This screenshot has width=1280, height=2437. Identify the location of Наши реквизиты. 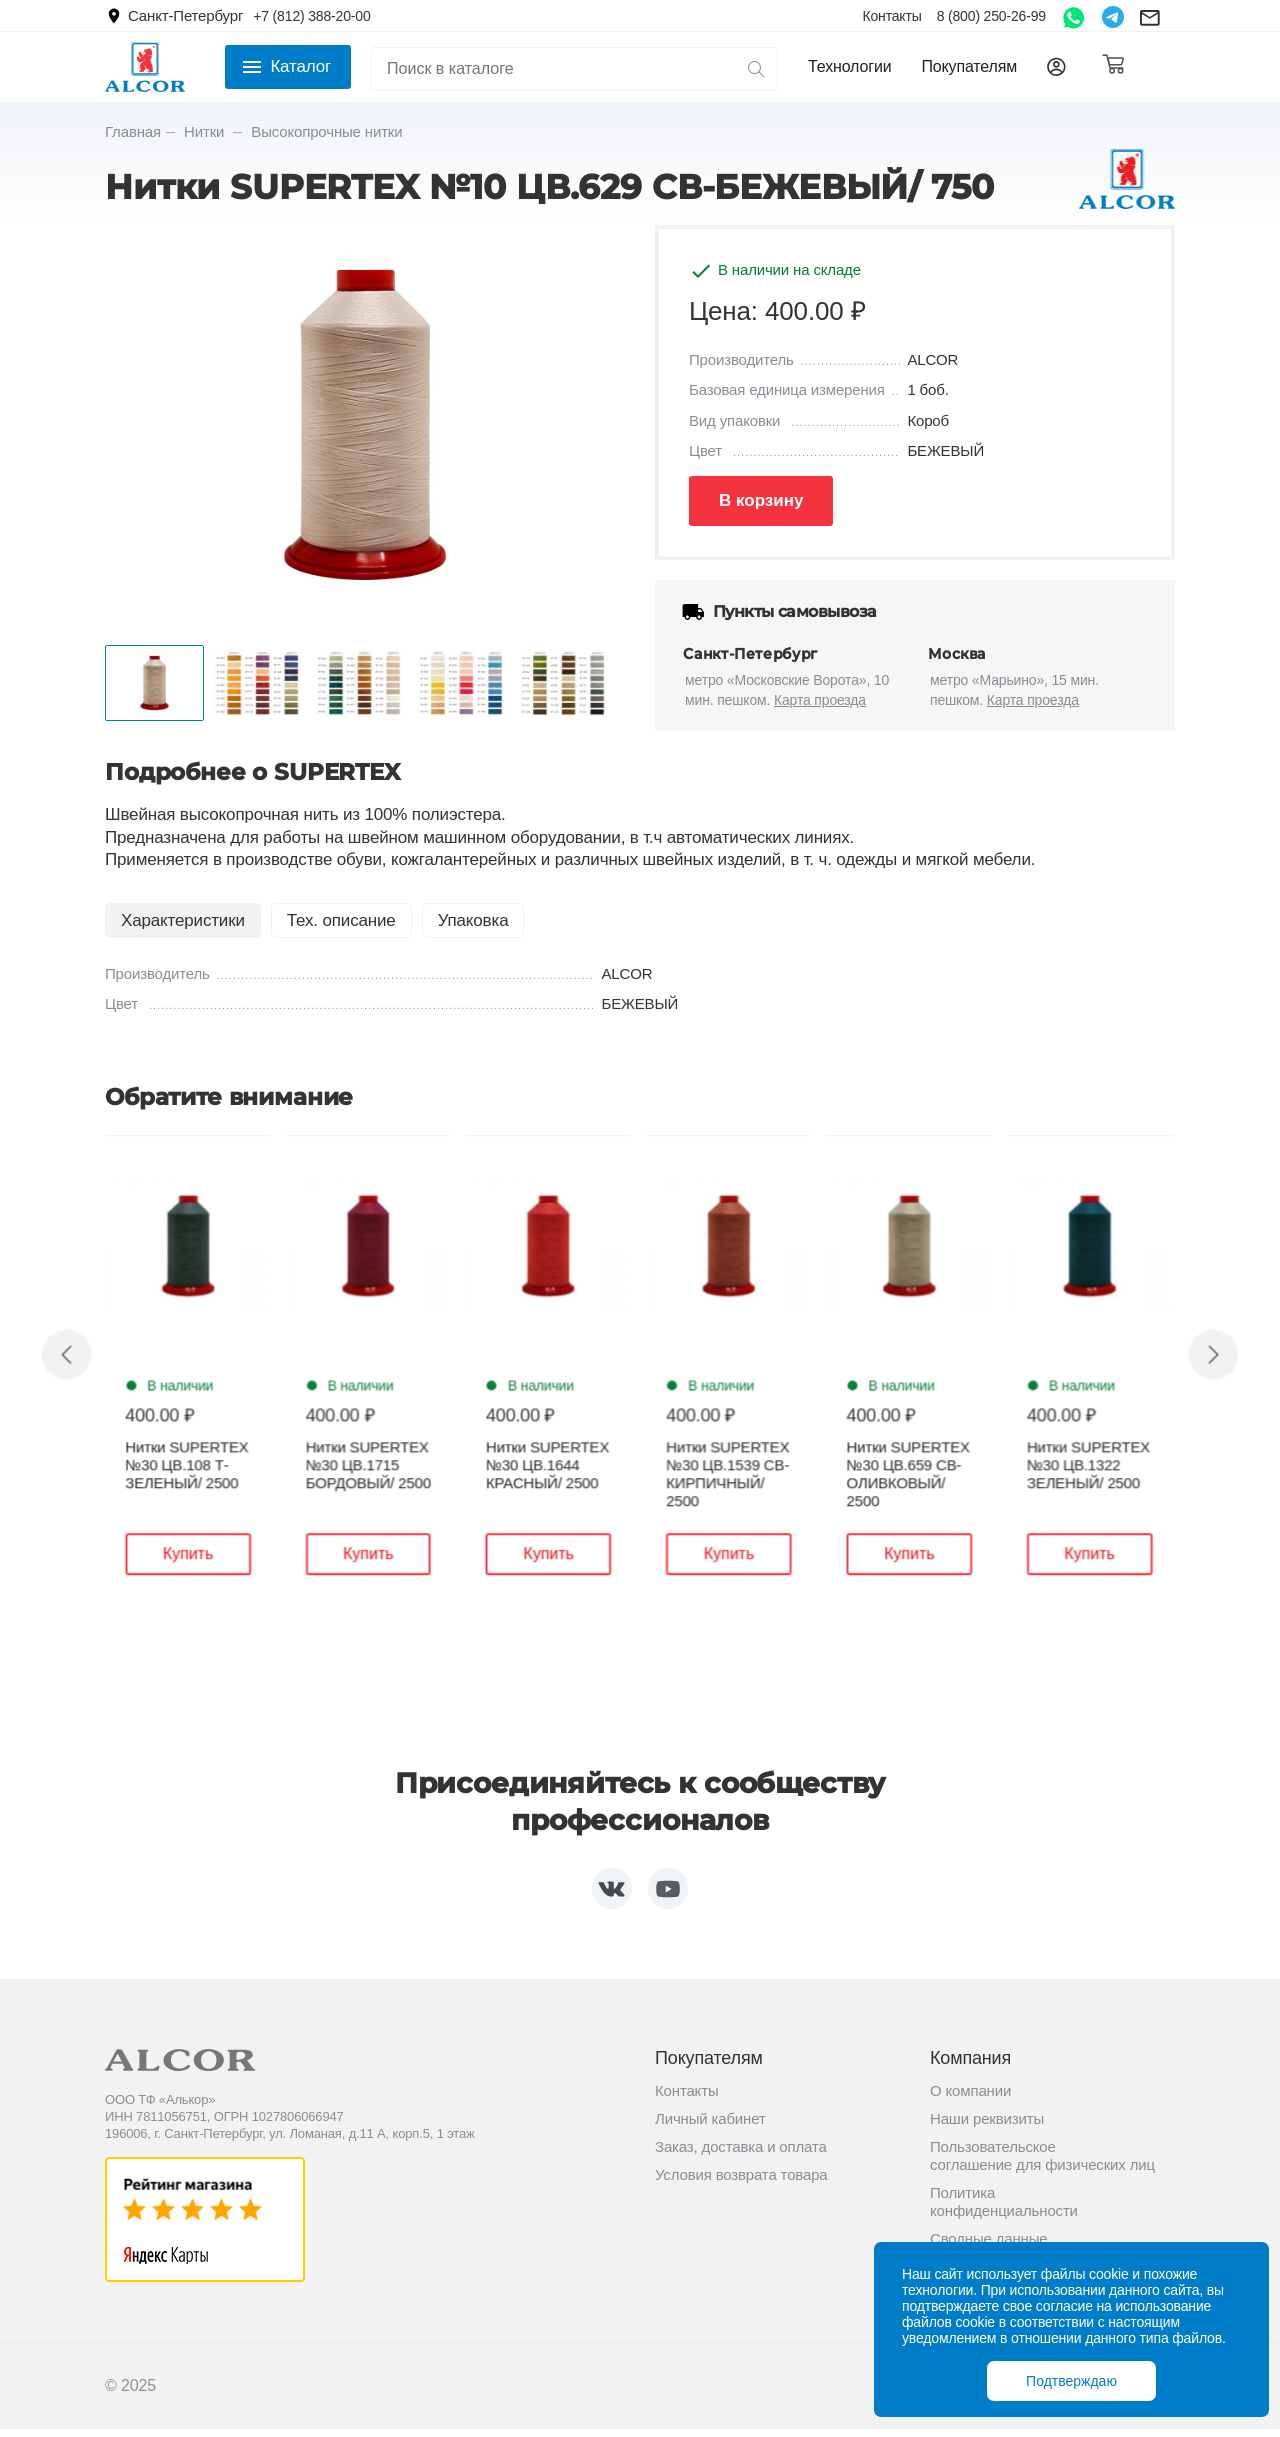
(987, 2125).